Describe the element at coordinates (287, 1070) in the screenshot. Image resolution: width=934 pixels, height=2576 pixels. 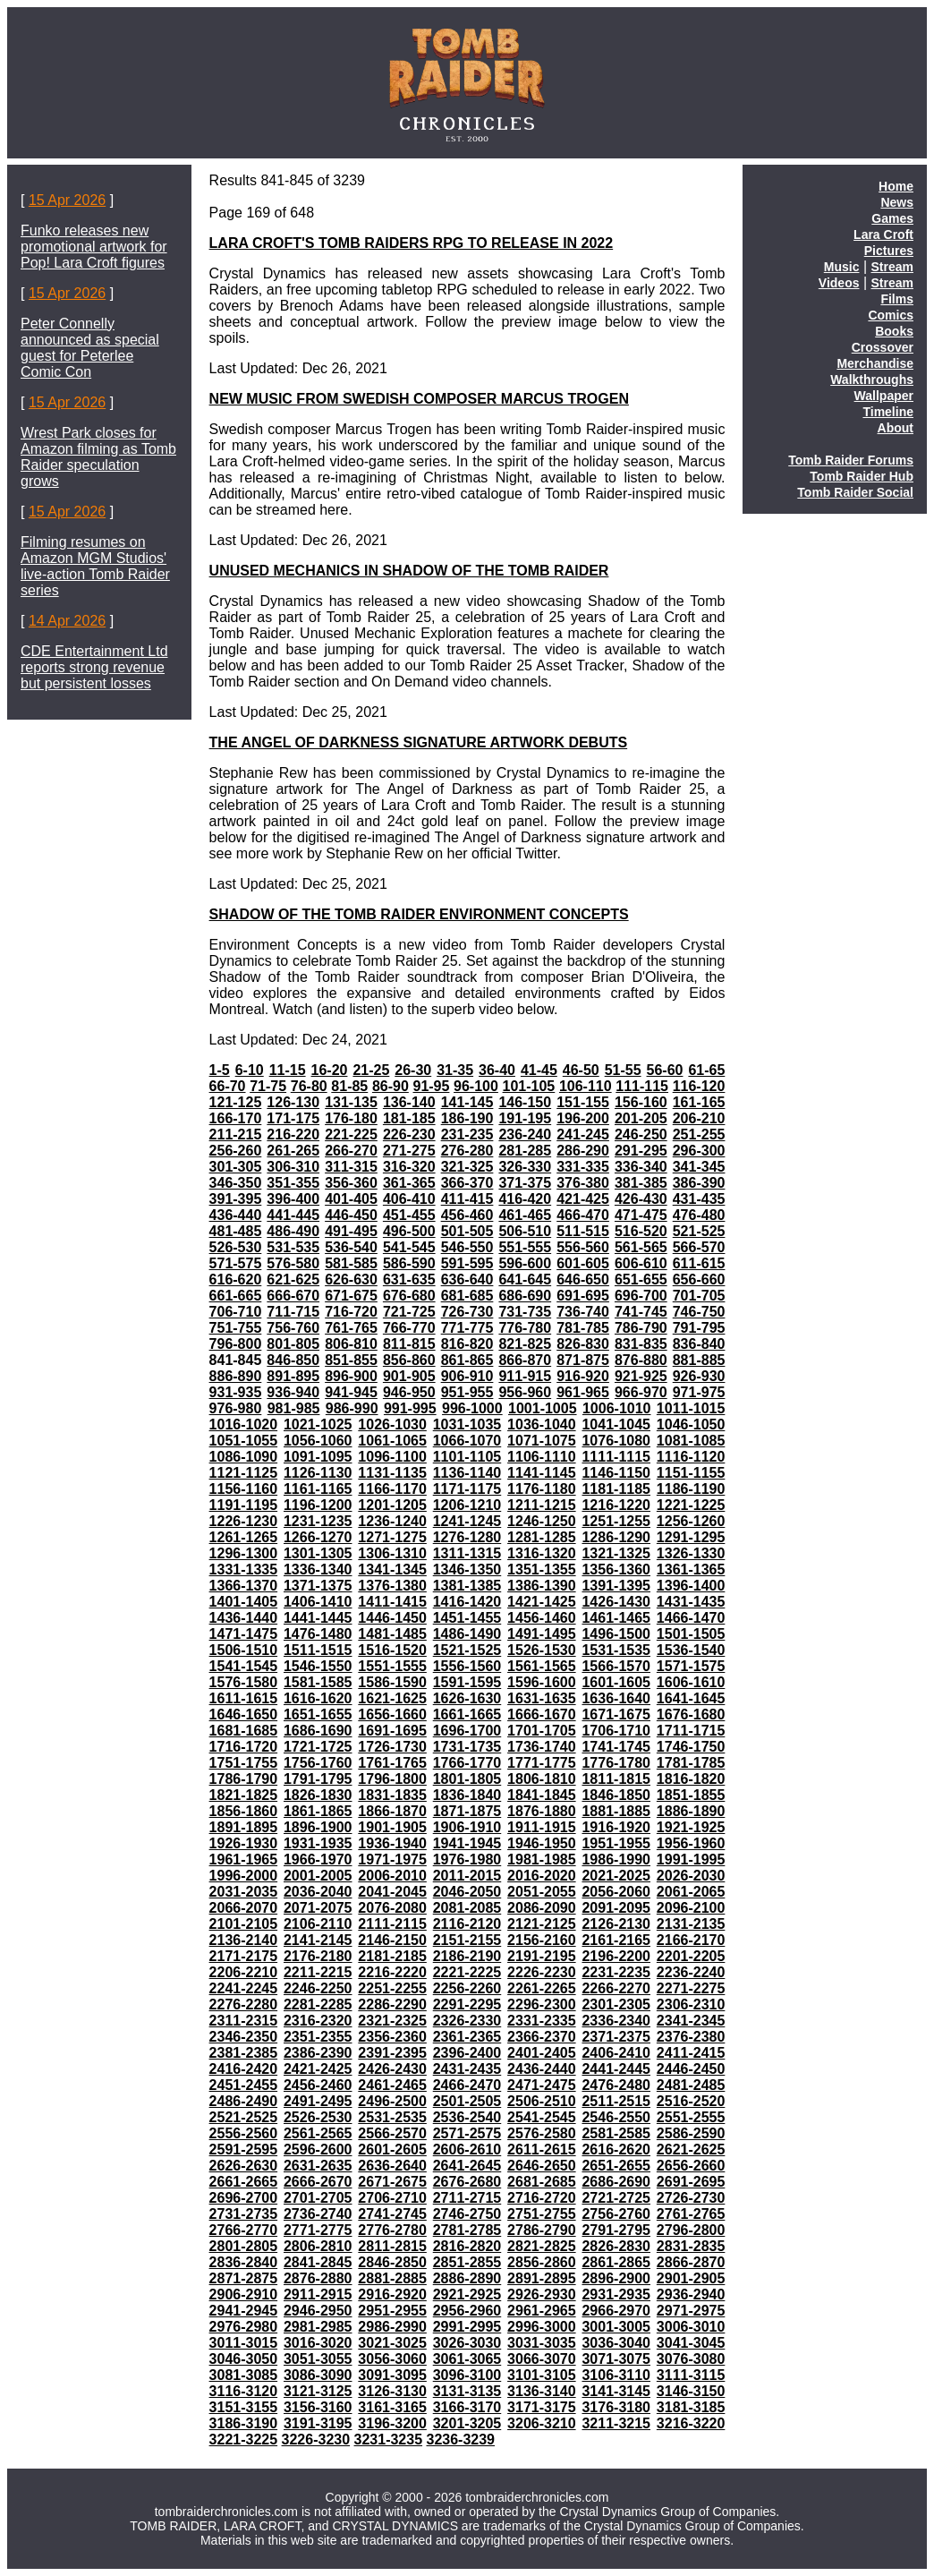
I see `11-15` at that location.